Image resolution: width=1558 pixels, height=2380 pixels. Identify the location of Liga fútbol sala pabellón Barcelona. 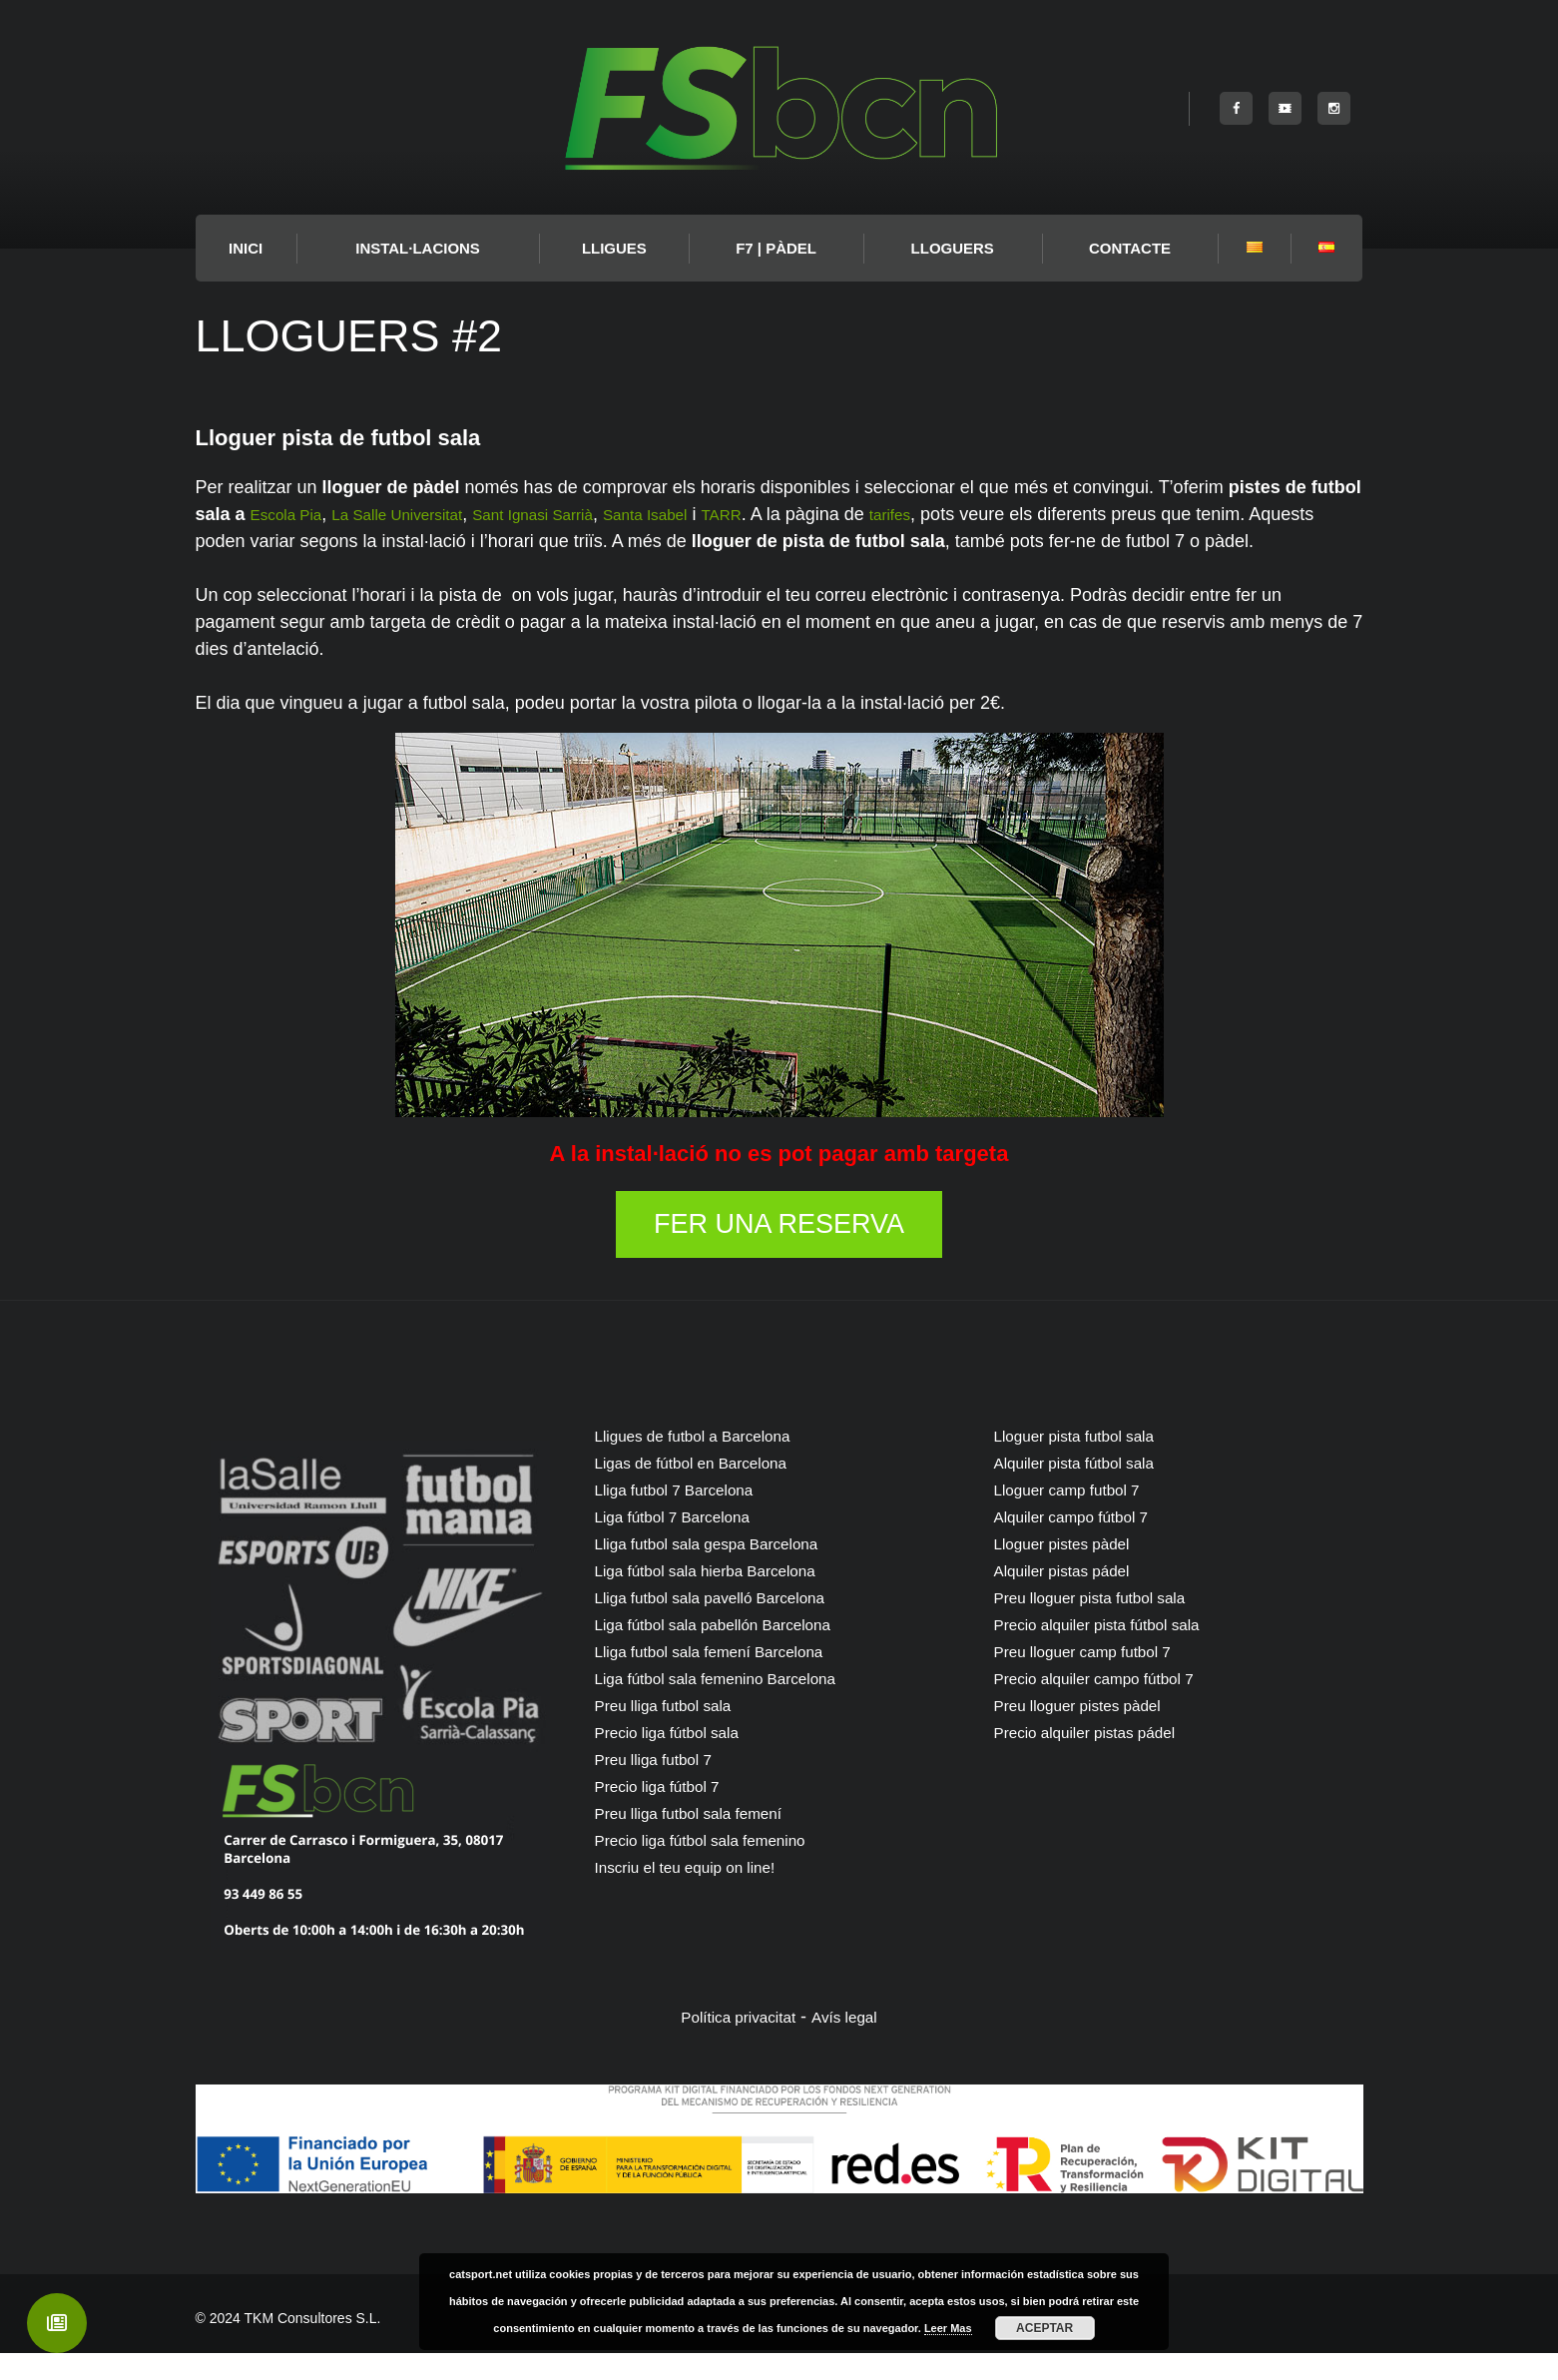
(734, 1651).